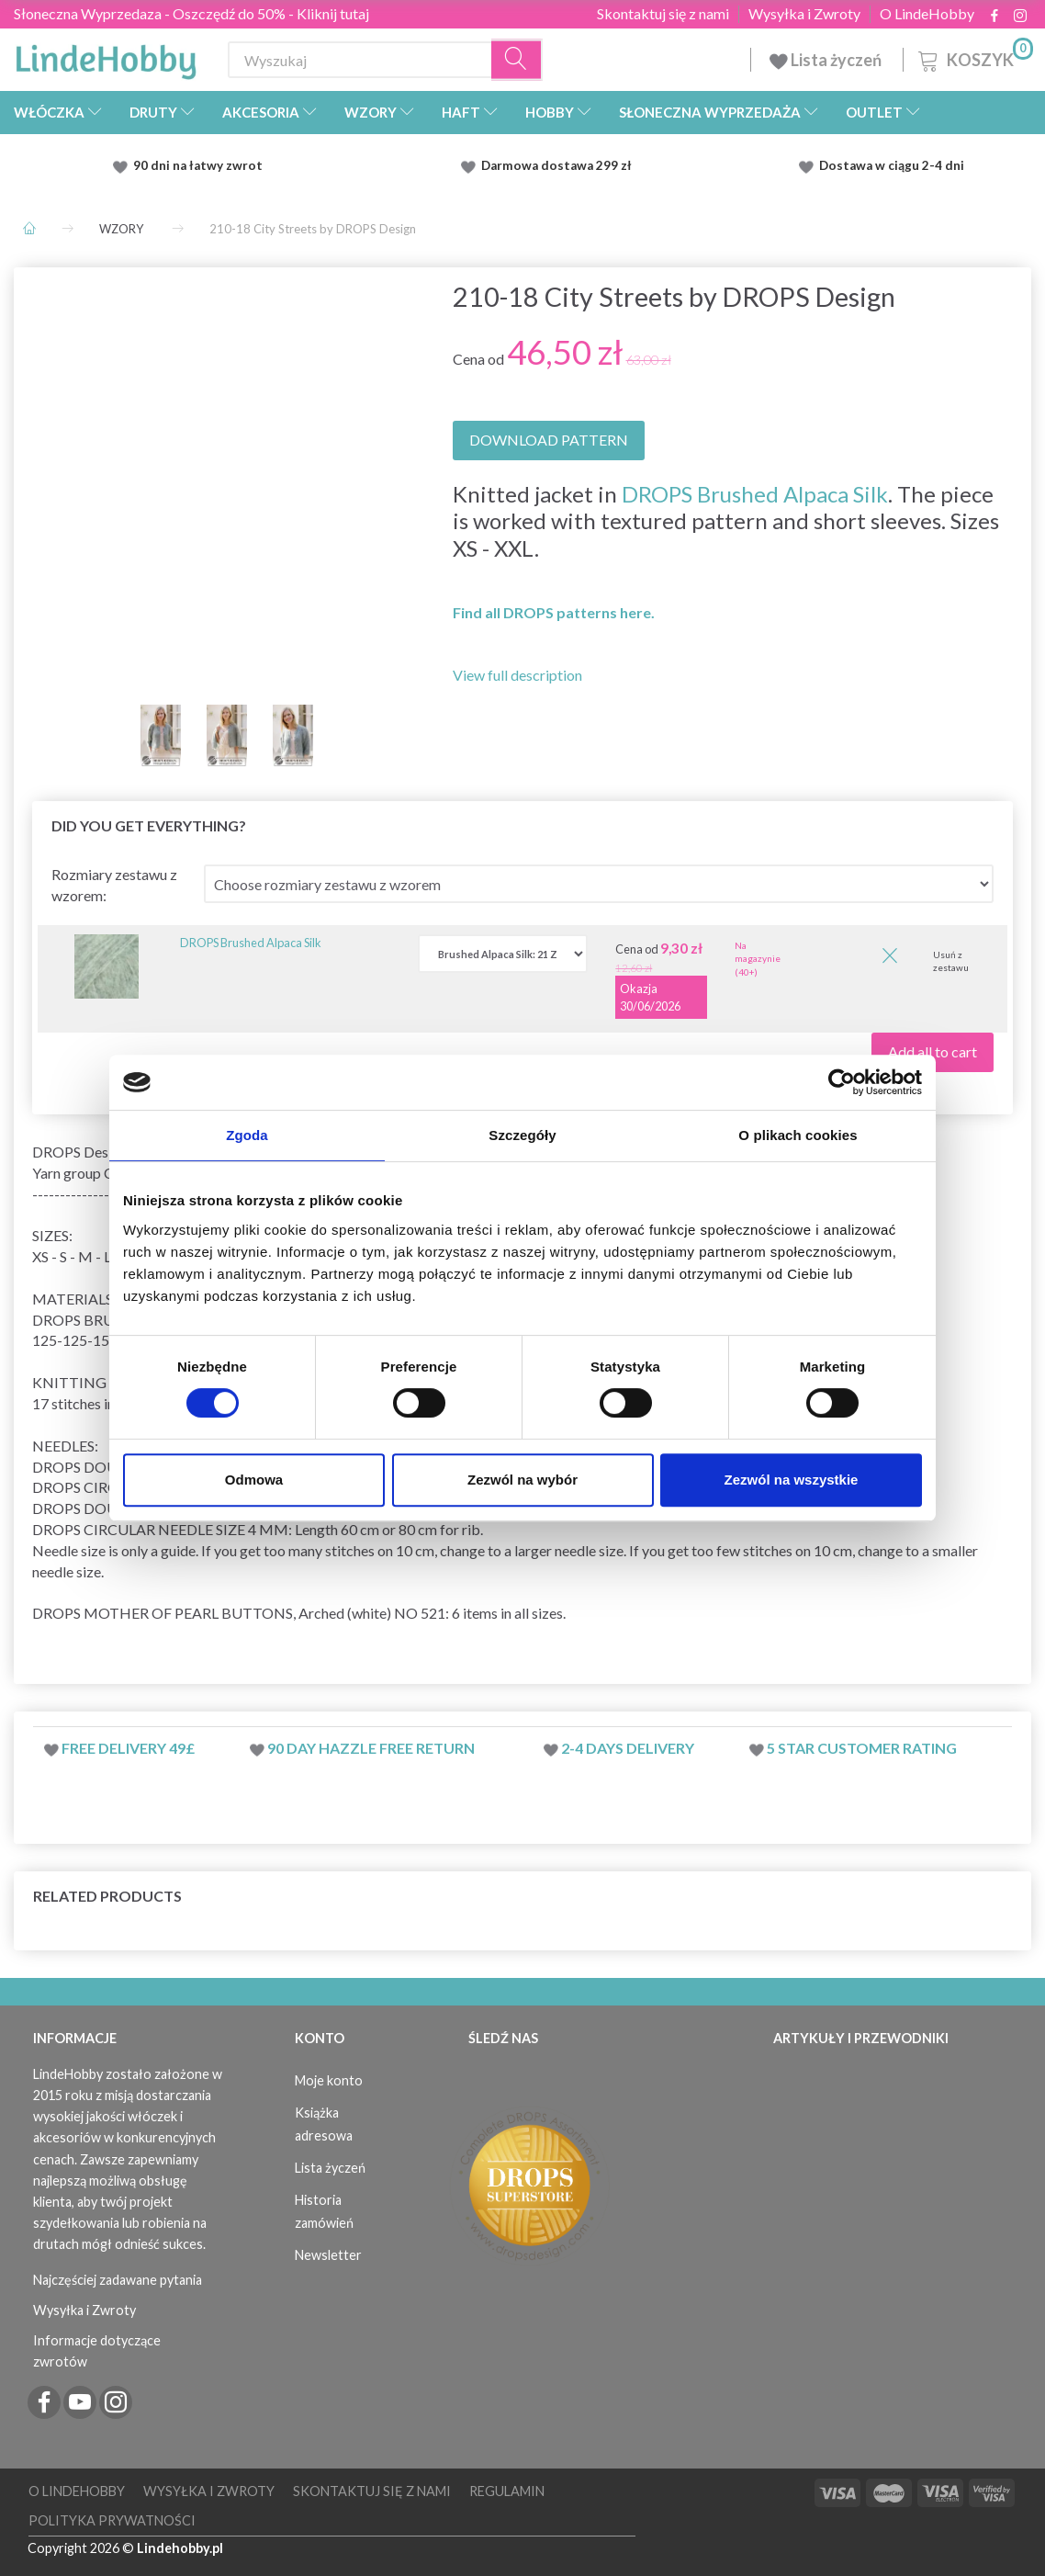 The height and width of the screenshot is (2576, 1045). I want to click on 2-4 days delivery, so click(627, 1748).